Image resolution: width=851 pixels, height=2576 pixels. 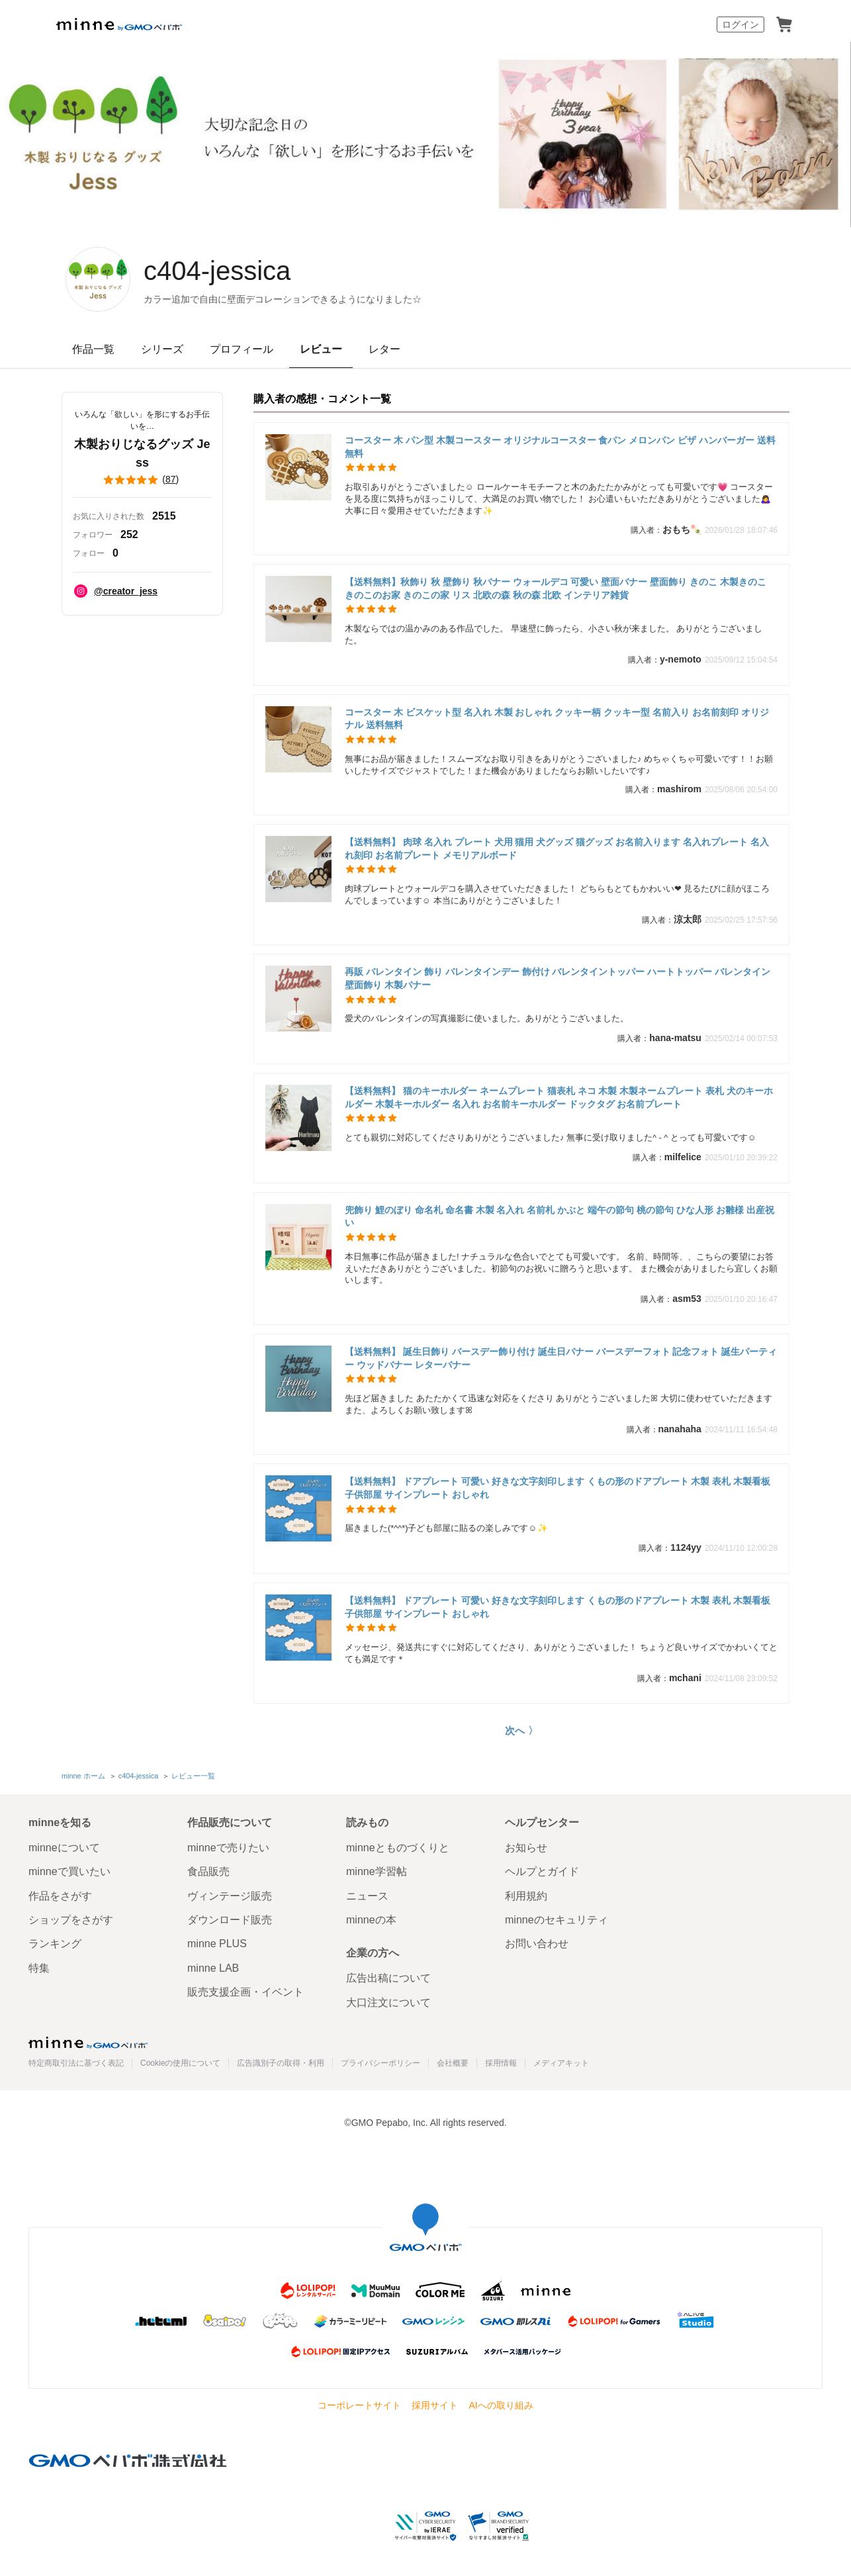 I want to click on ショップをさがす, so click(x=70, y=1919).